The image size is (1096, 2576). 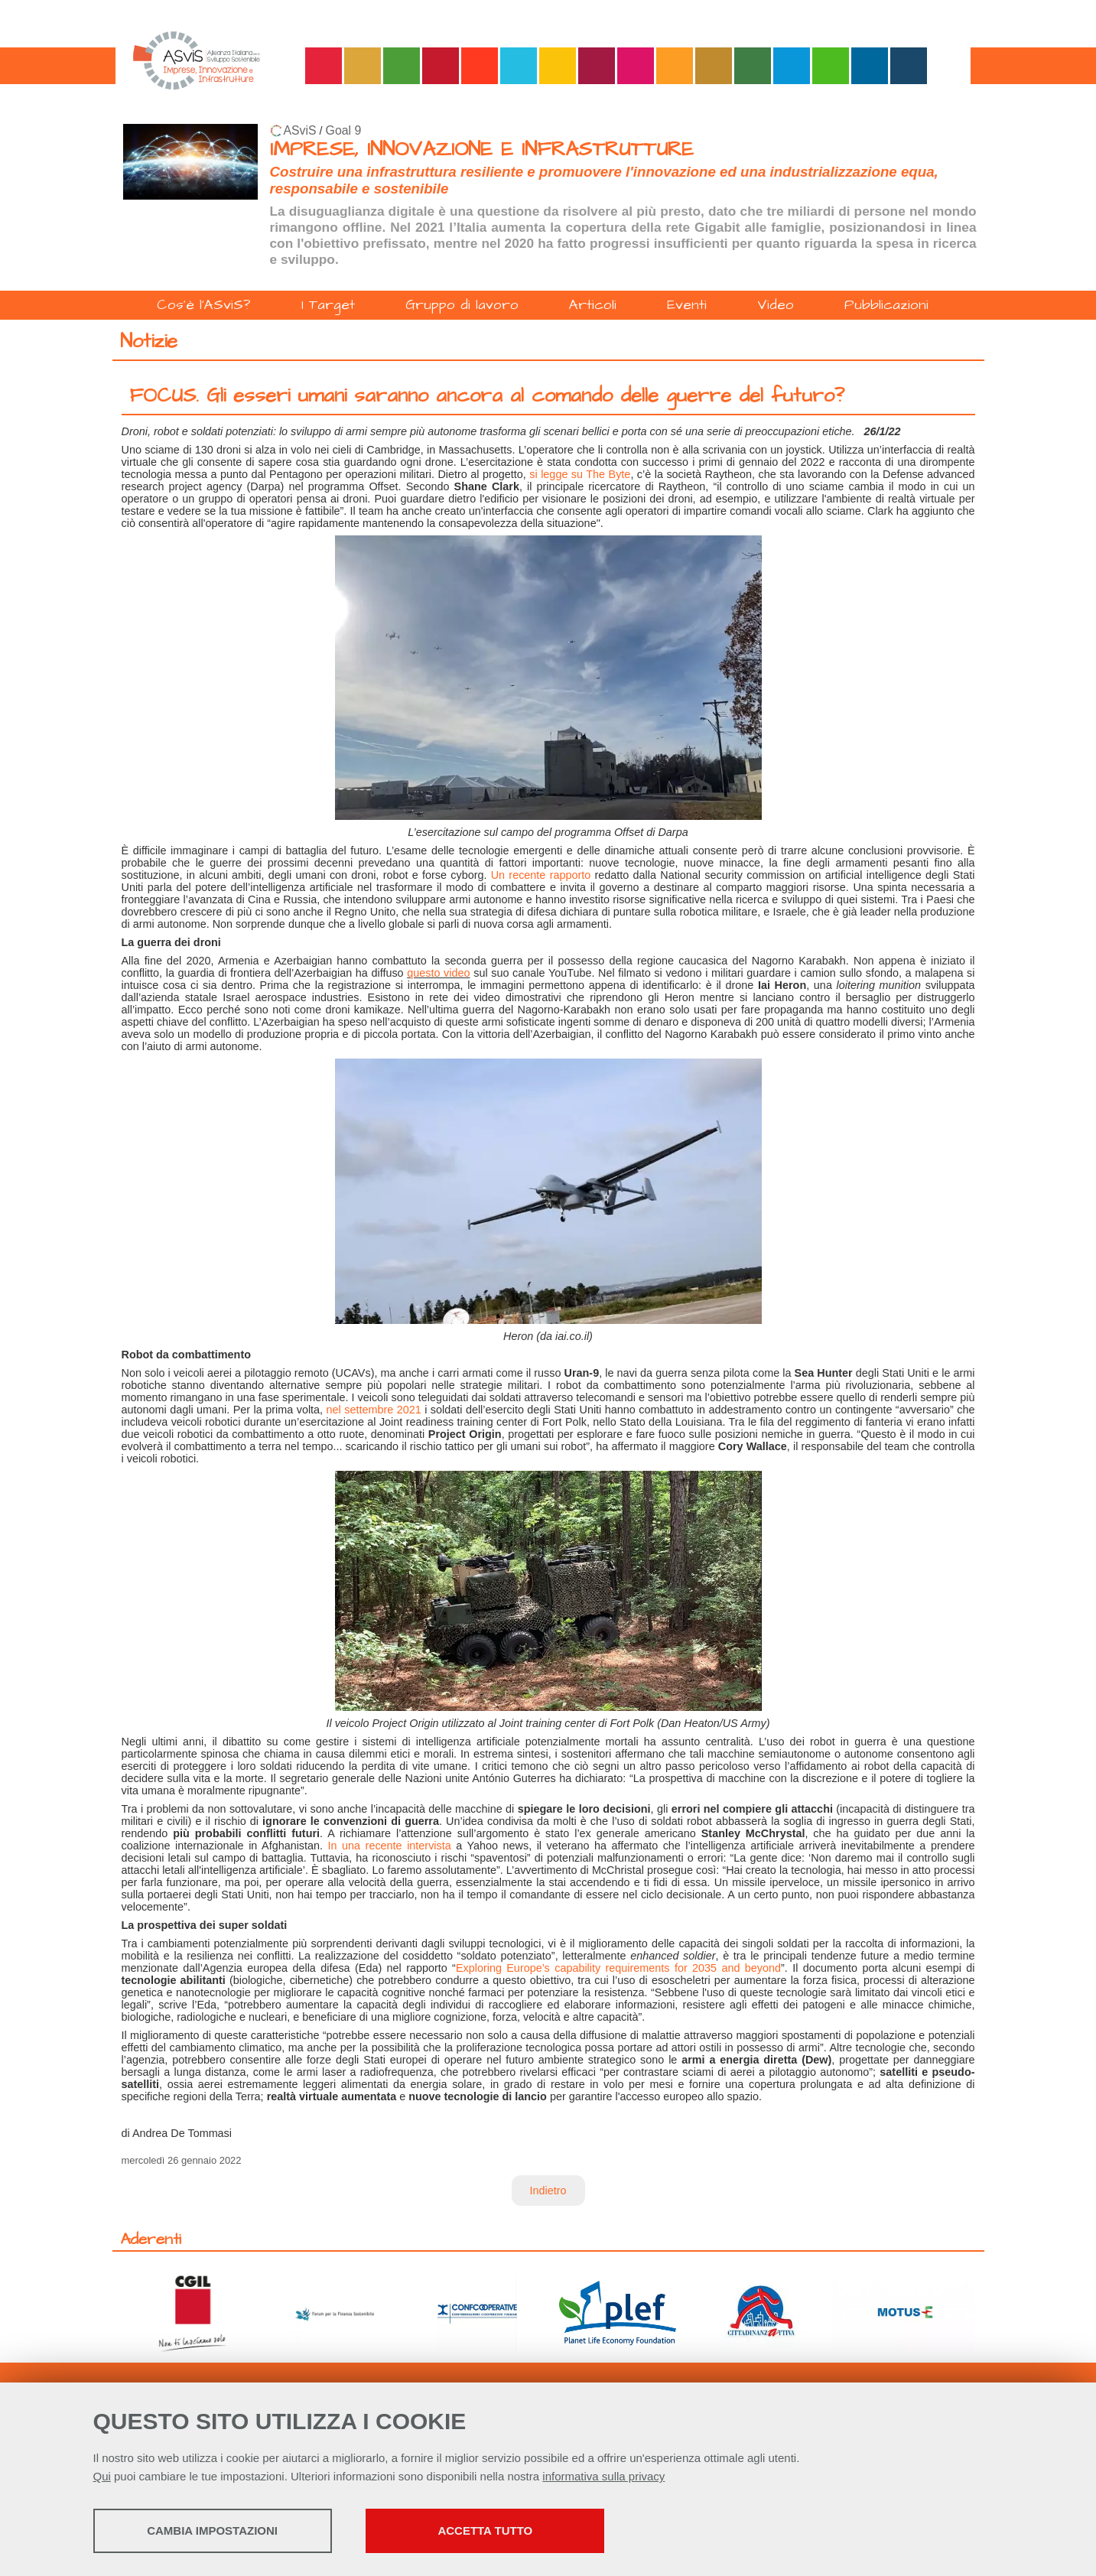 What do you see at coordinates (344, 130) in the screenshot?
I see `Goal 9` at bounding box center [344, 130].